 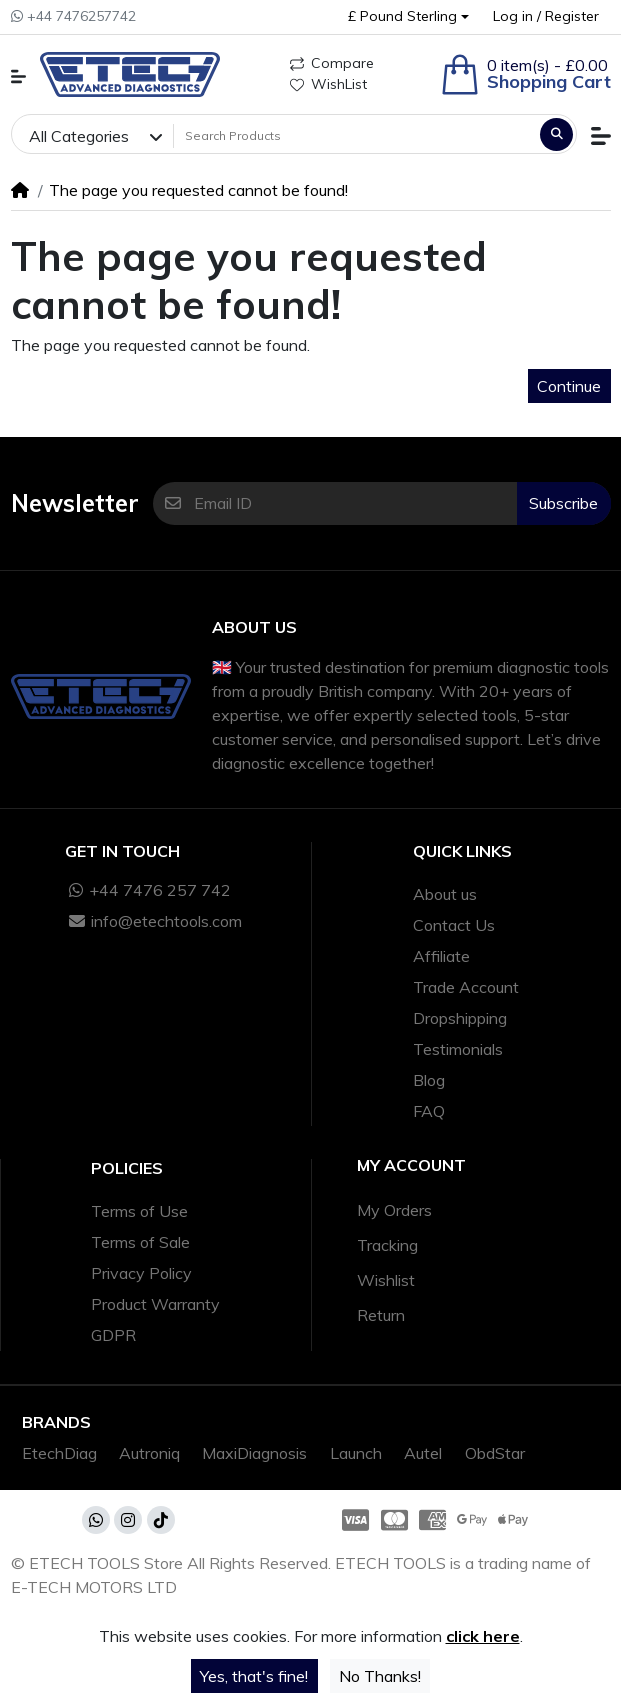 I want to click on [Email ID], so click(x=355, y=503).